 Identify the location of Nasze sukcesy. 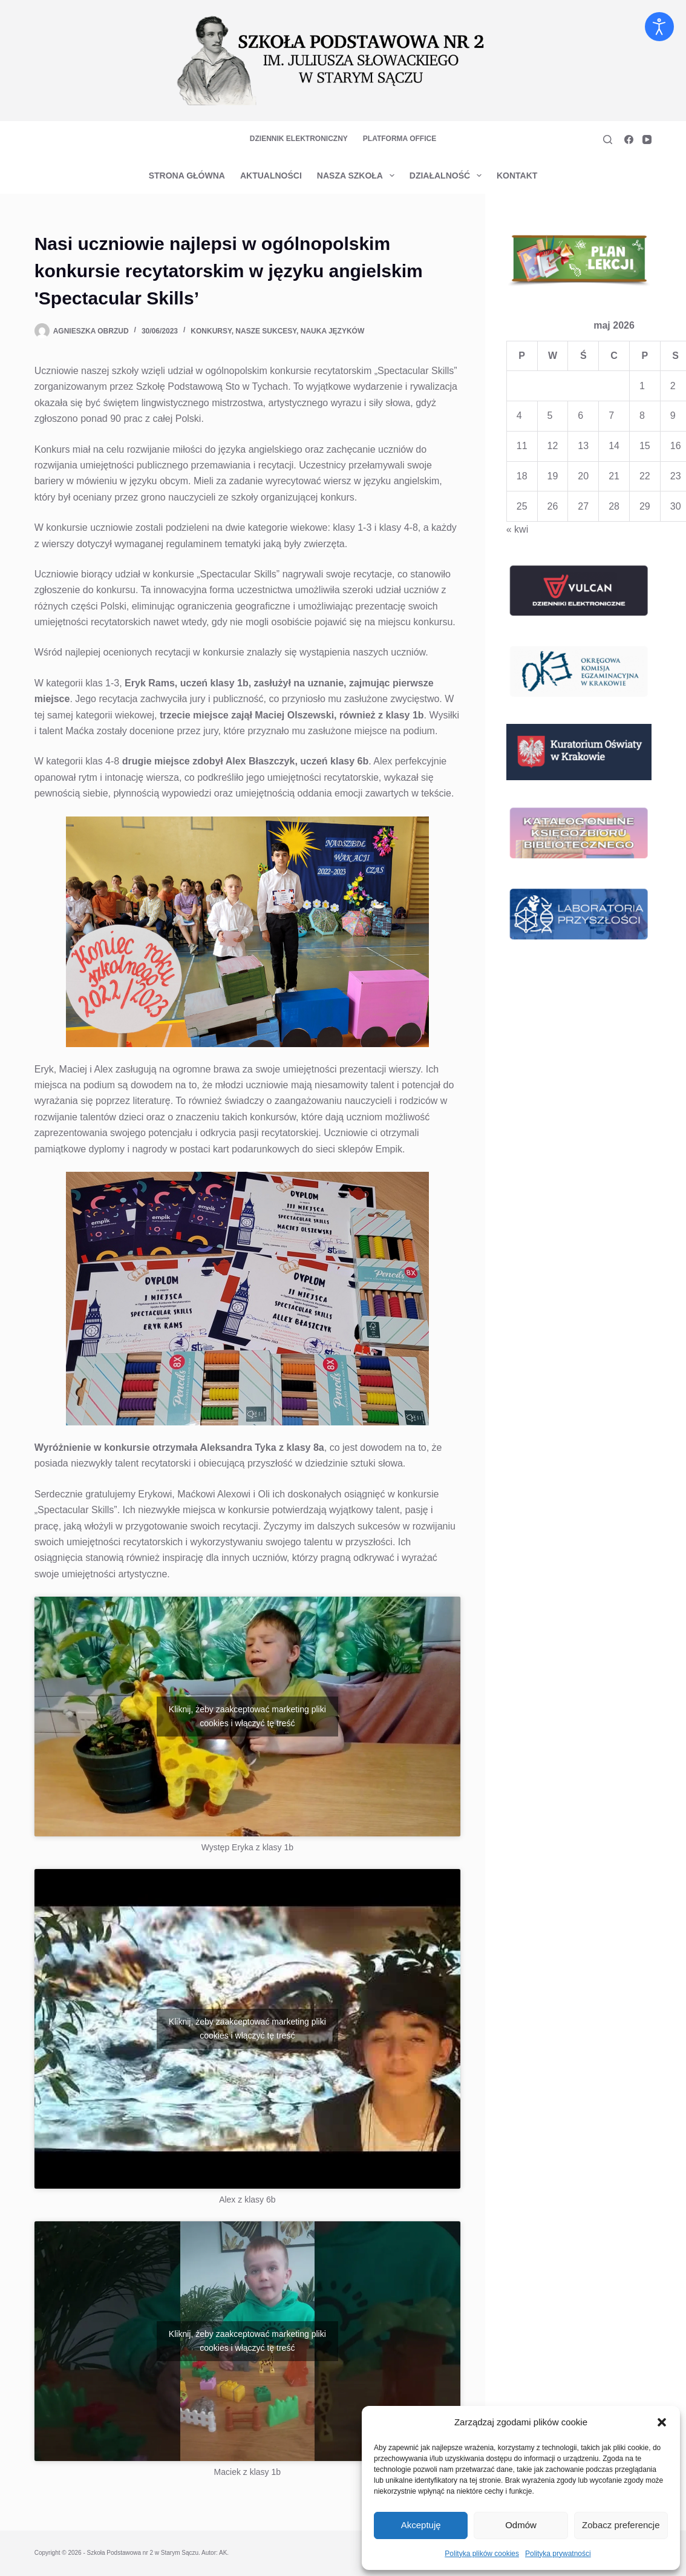
(265, 331).